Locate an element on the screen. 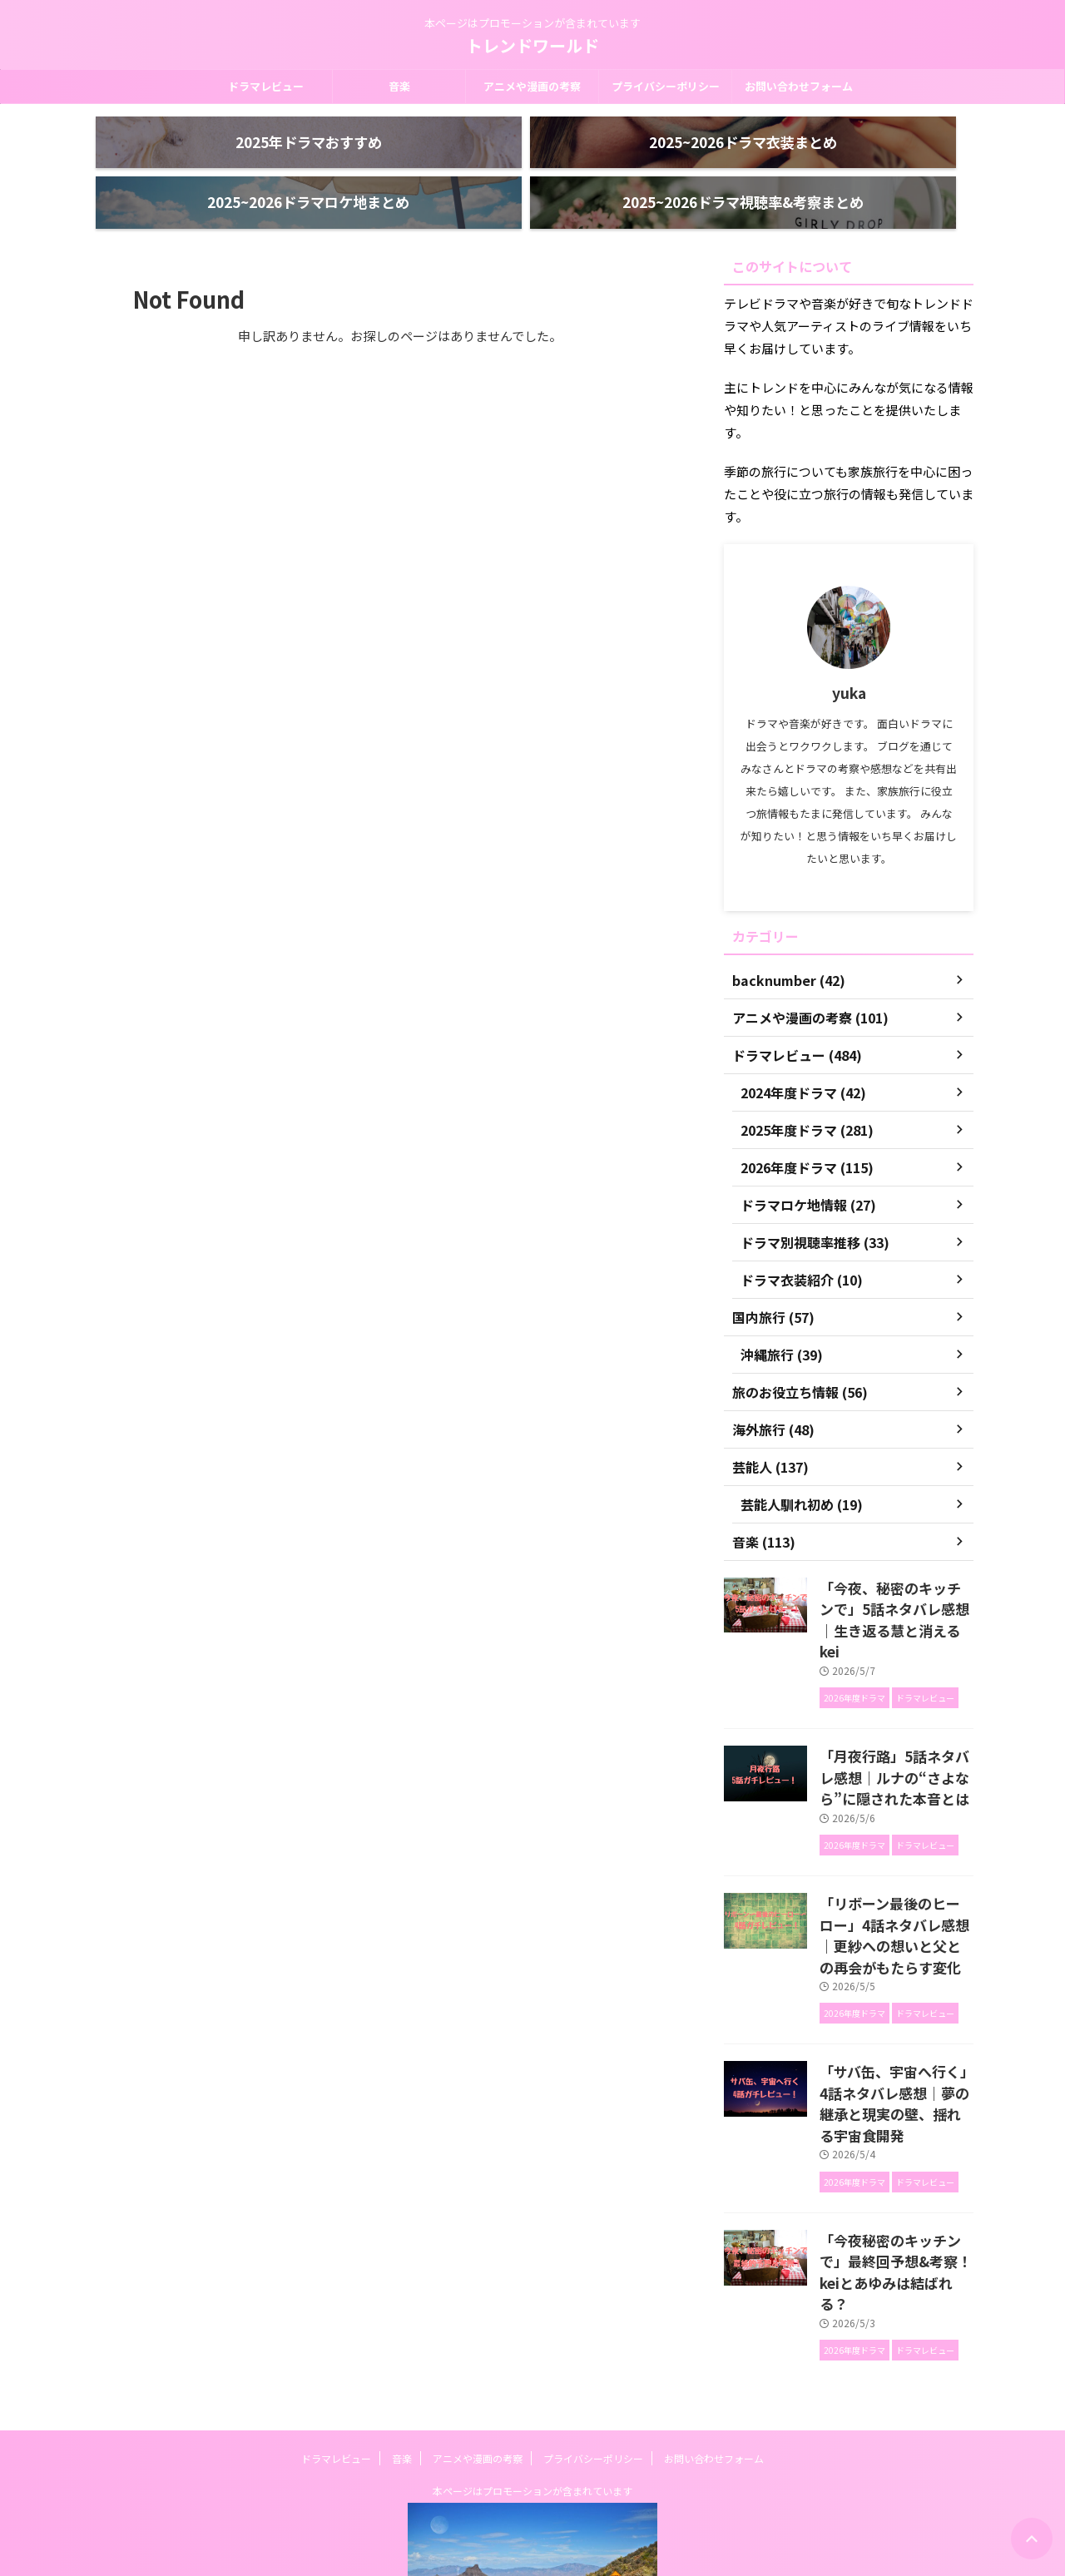  本ページはプロモーションが含まれています is located at coordinates (532, 2358).